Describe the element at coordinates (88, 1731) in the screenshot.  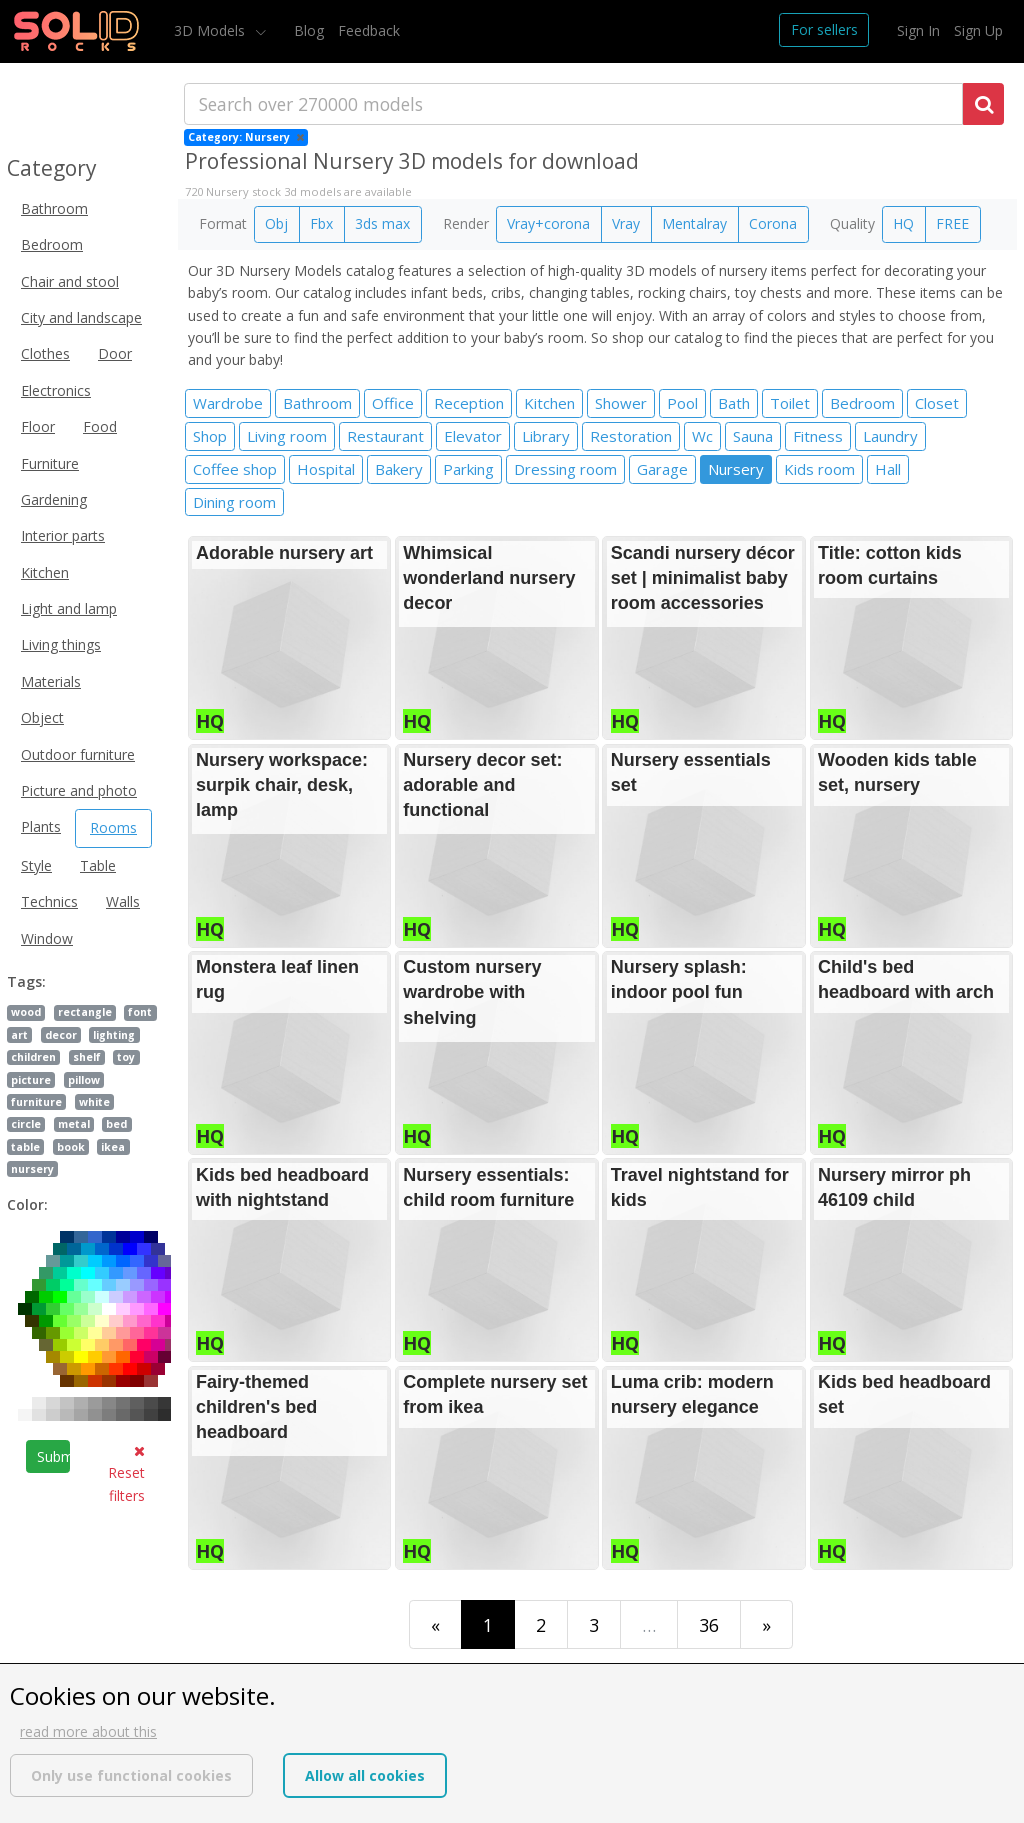
I see `read more about this` at that location.